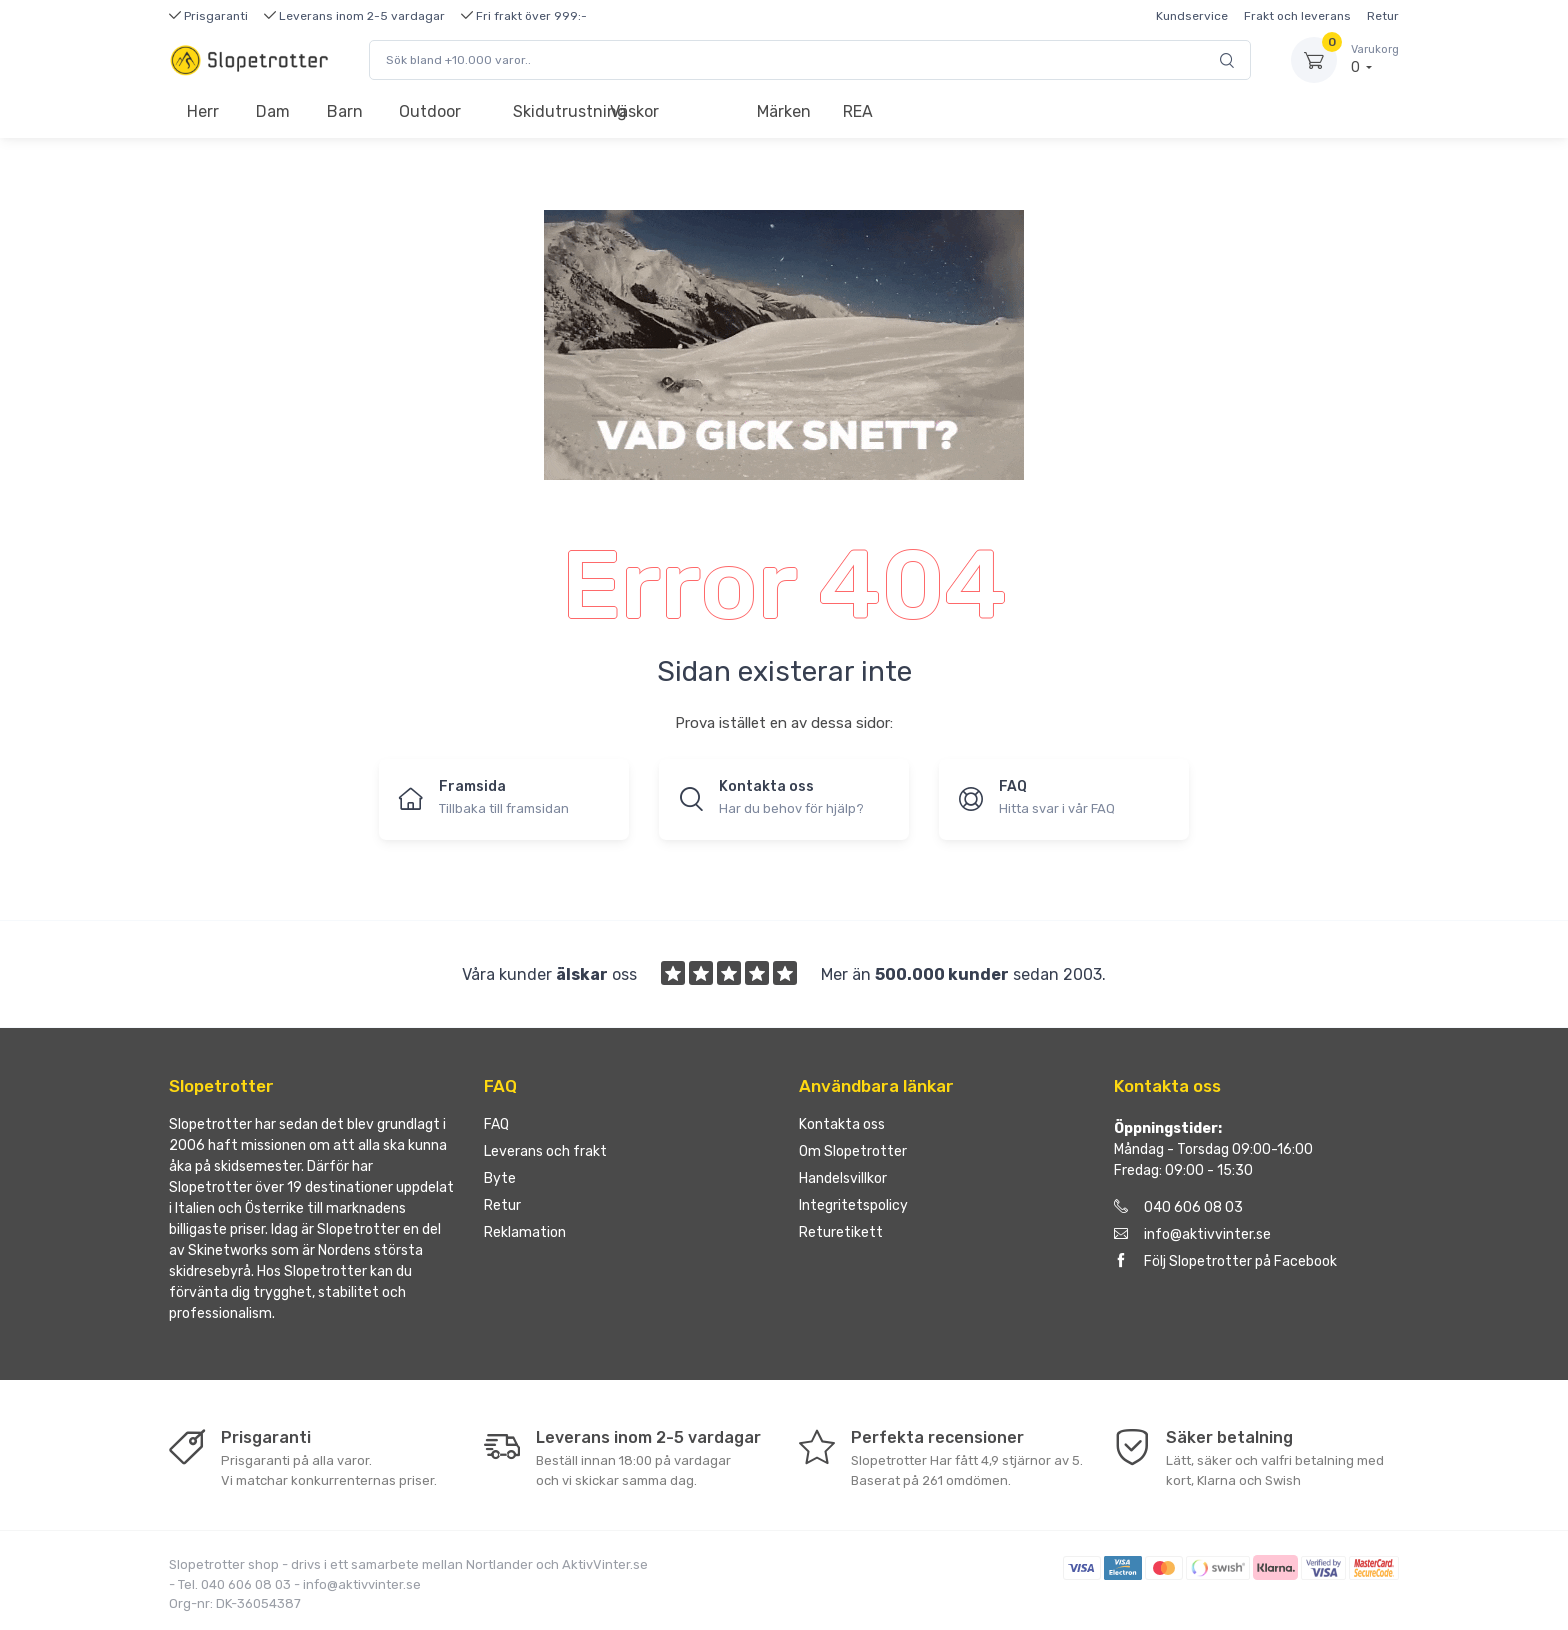 The width and height of the screenshot is (1568, 1630). What do you see at coordinates (1225, 1261) in the screenshot?
I see `Följ Slopetrotter på Facebook` at bounding box center [1225, 1261].